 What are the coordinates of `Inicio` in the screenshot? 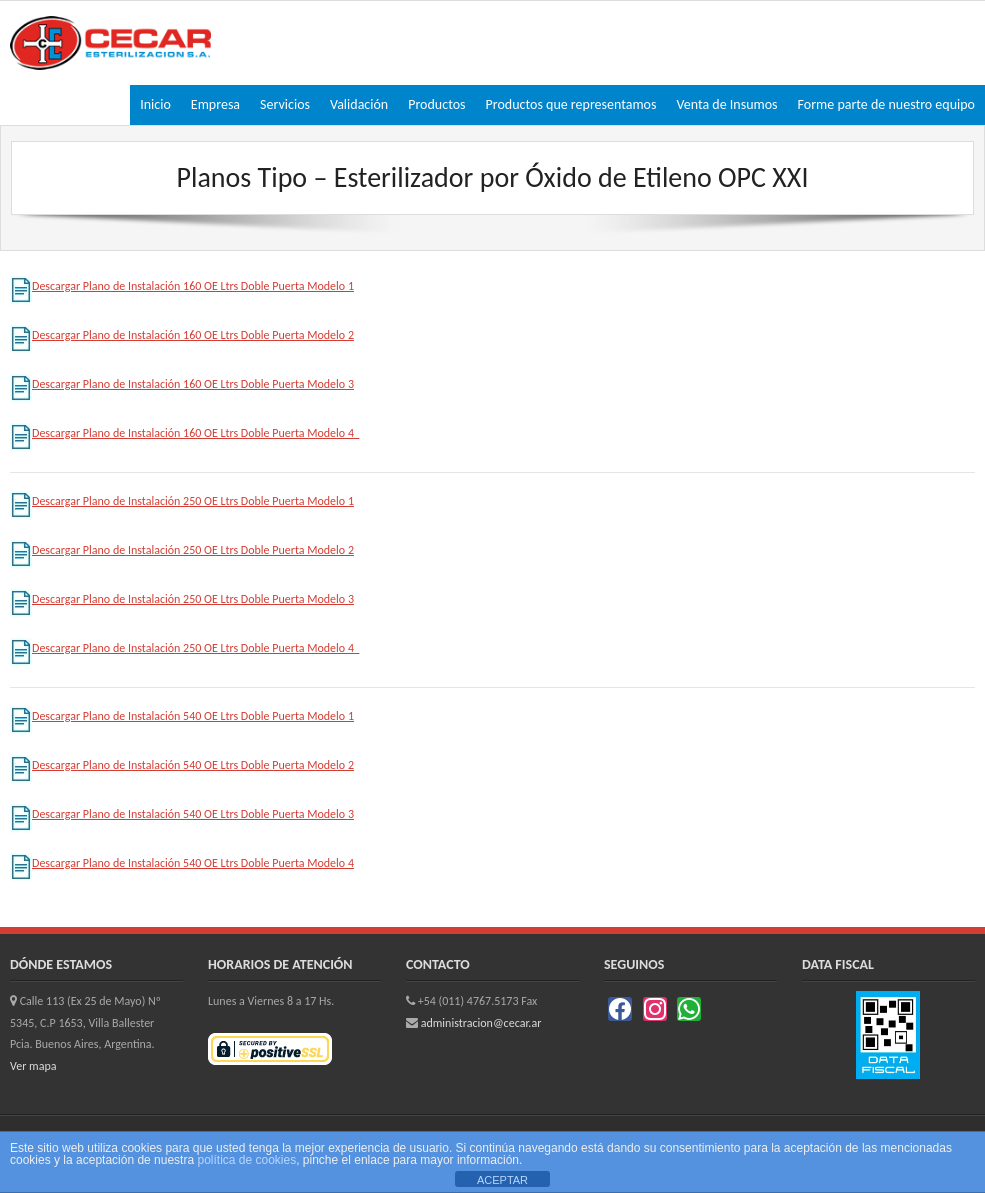 It's located at (155, 104).